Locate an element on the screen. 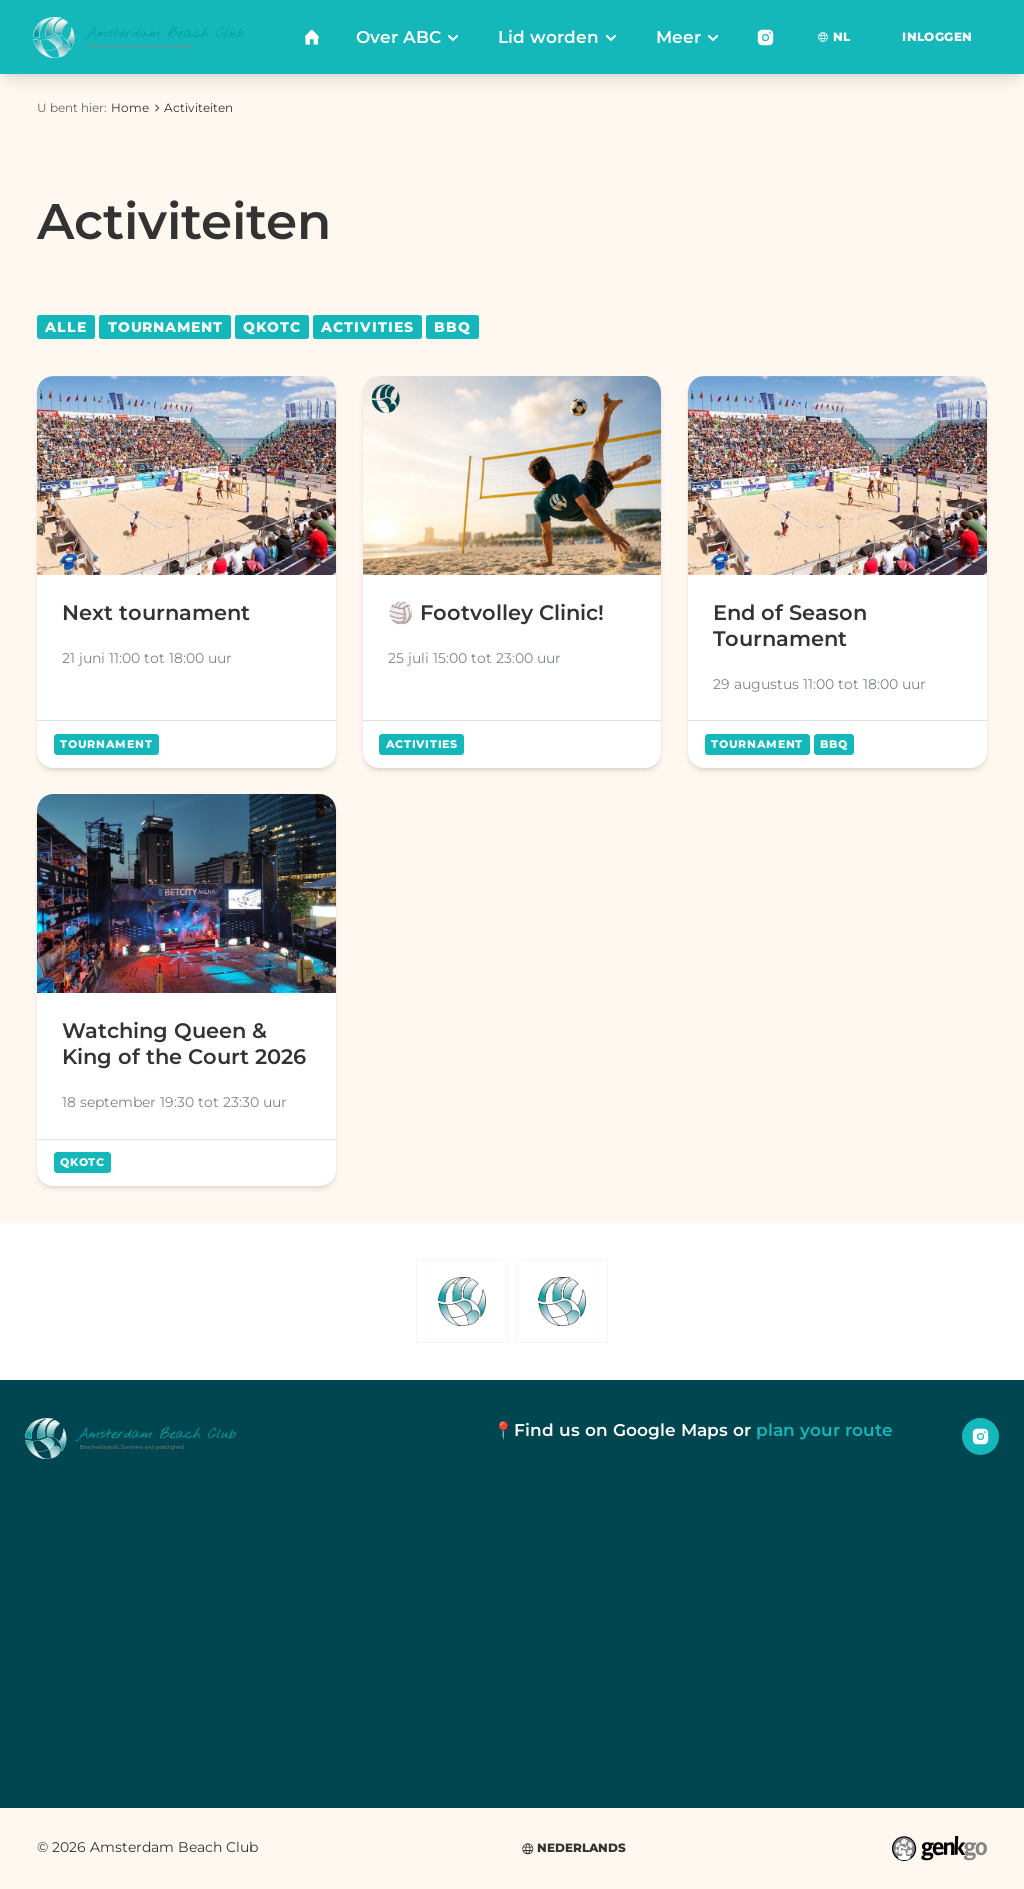  Activiteiten is located at coordinates (198, 107).